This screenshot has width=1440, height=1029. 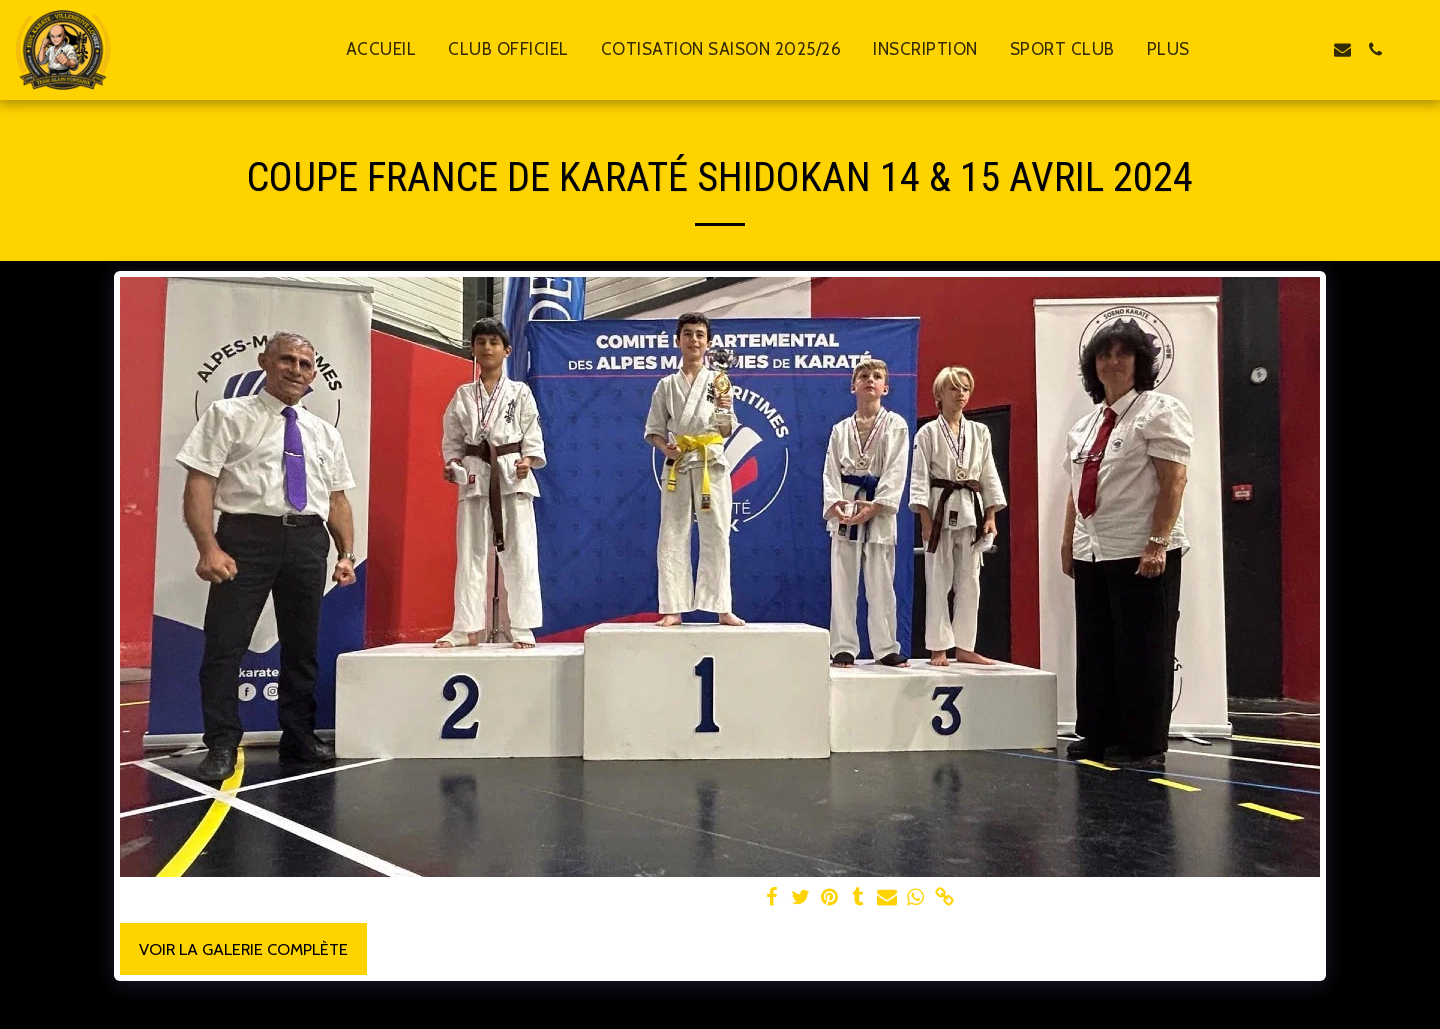 I want to click on [button], so click(x=1276, y=49).